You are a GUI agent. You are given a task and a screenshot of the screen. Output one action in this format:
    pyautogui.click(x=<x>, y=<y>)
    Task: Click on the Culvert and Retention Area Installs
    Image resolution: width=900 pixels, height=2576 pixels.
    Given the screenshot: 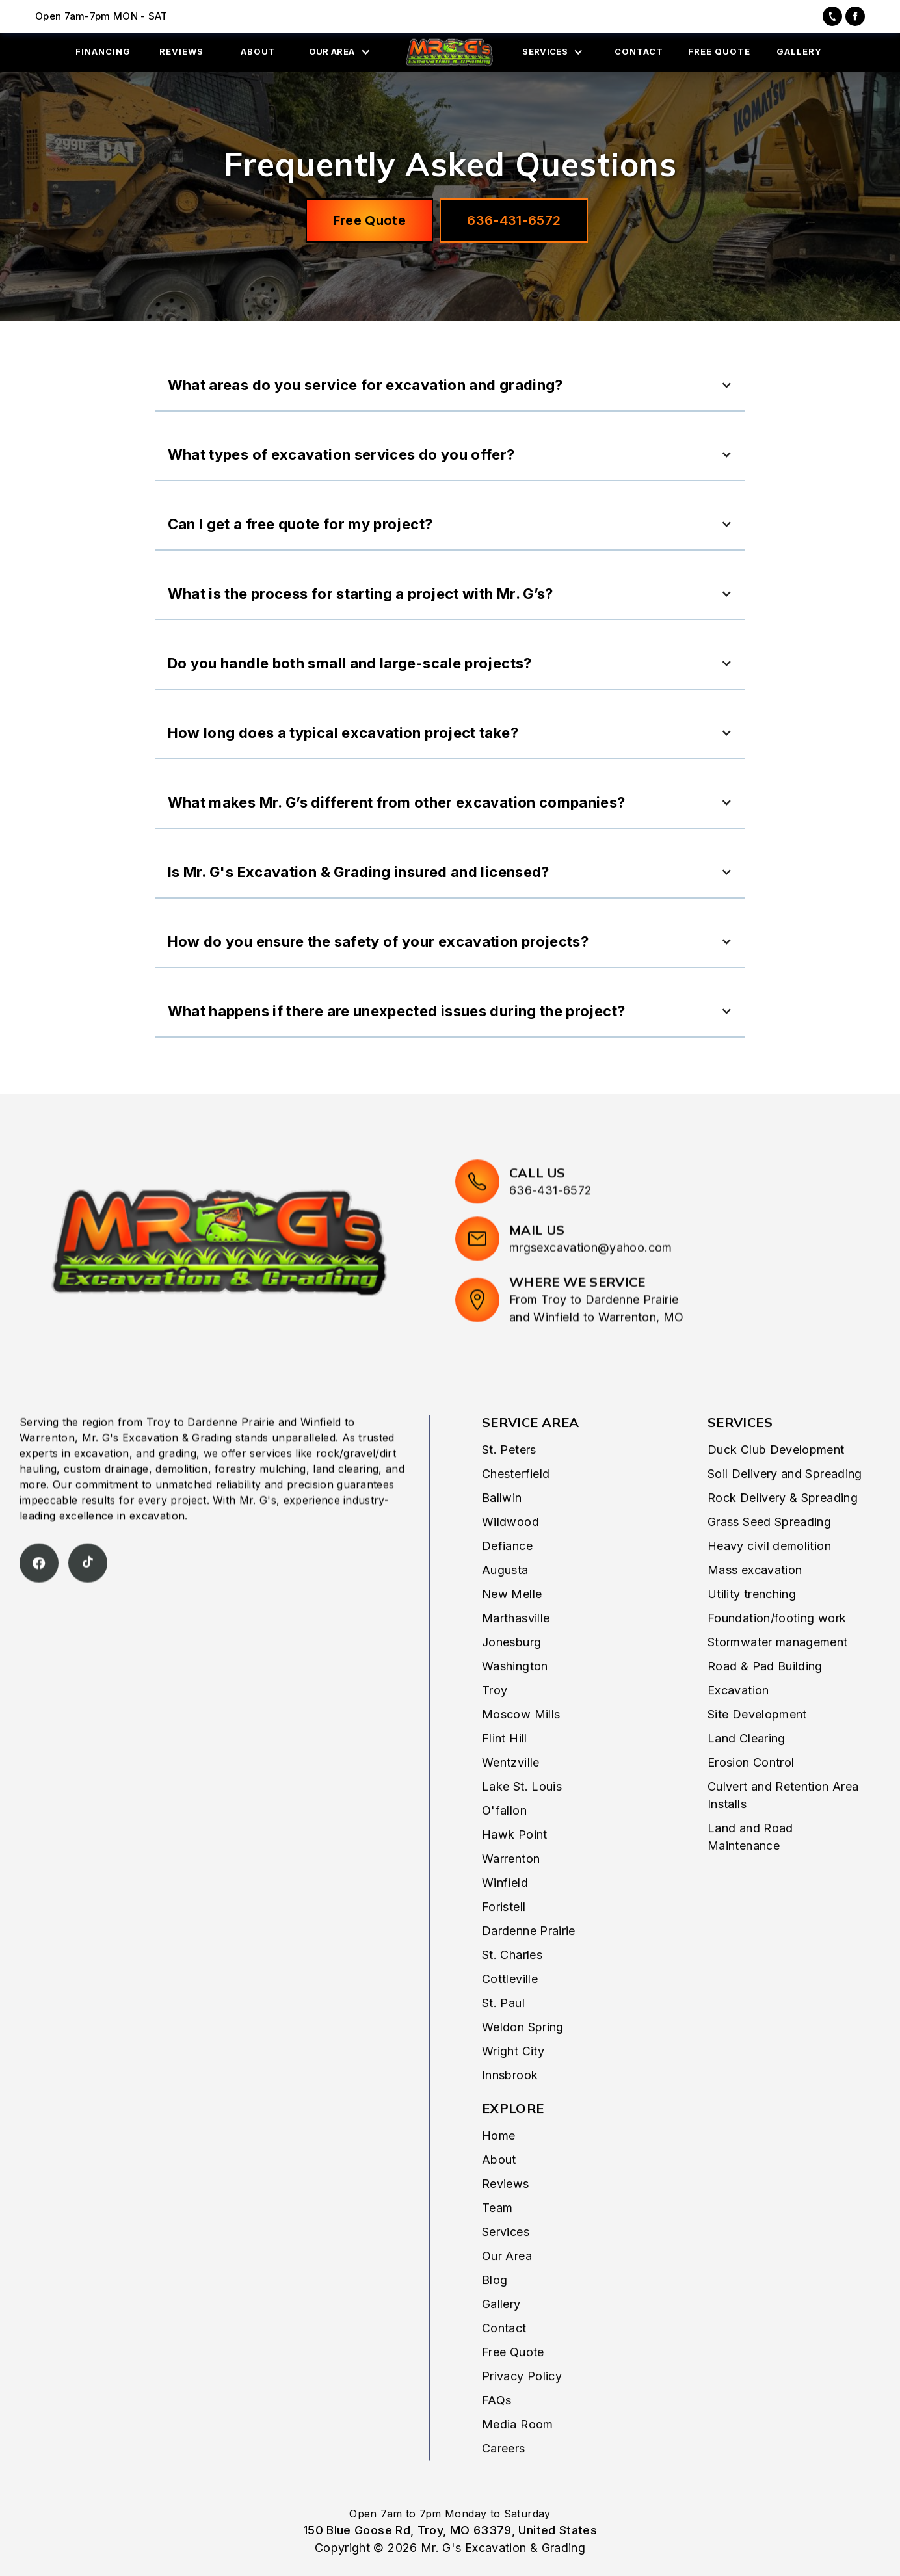 What is the action you would take?
    pyautogui.click(x=783, y=1825)
    